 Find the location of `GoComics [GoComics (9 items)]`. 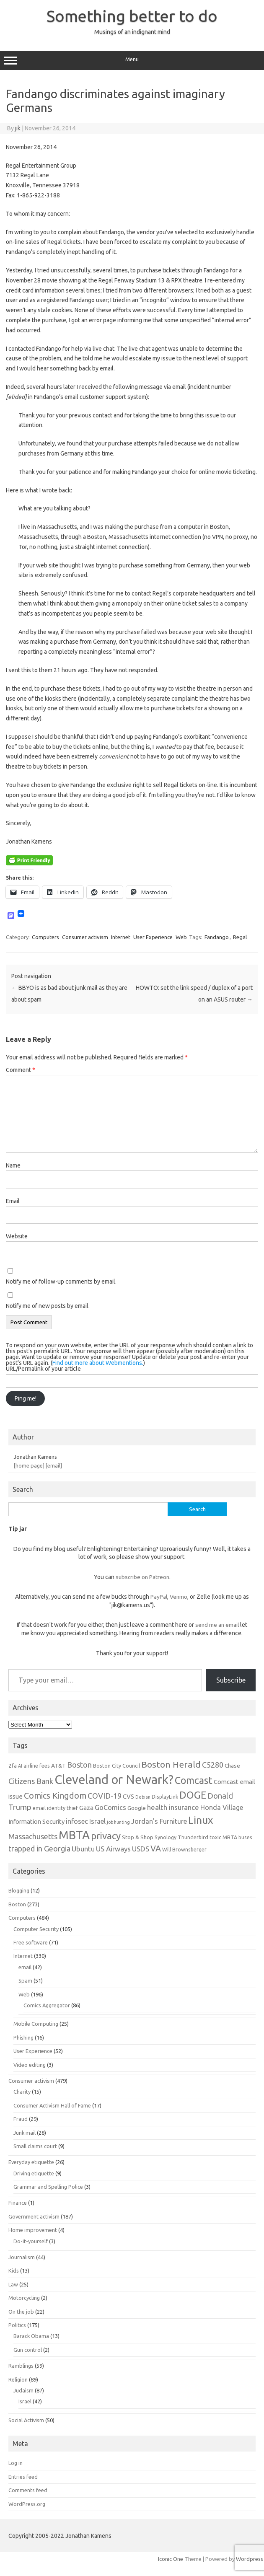

GoComics [GoComics (9 items)] is located at coordinates (110, 1807).